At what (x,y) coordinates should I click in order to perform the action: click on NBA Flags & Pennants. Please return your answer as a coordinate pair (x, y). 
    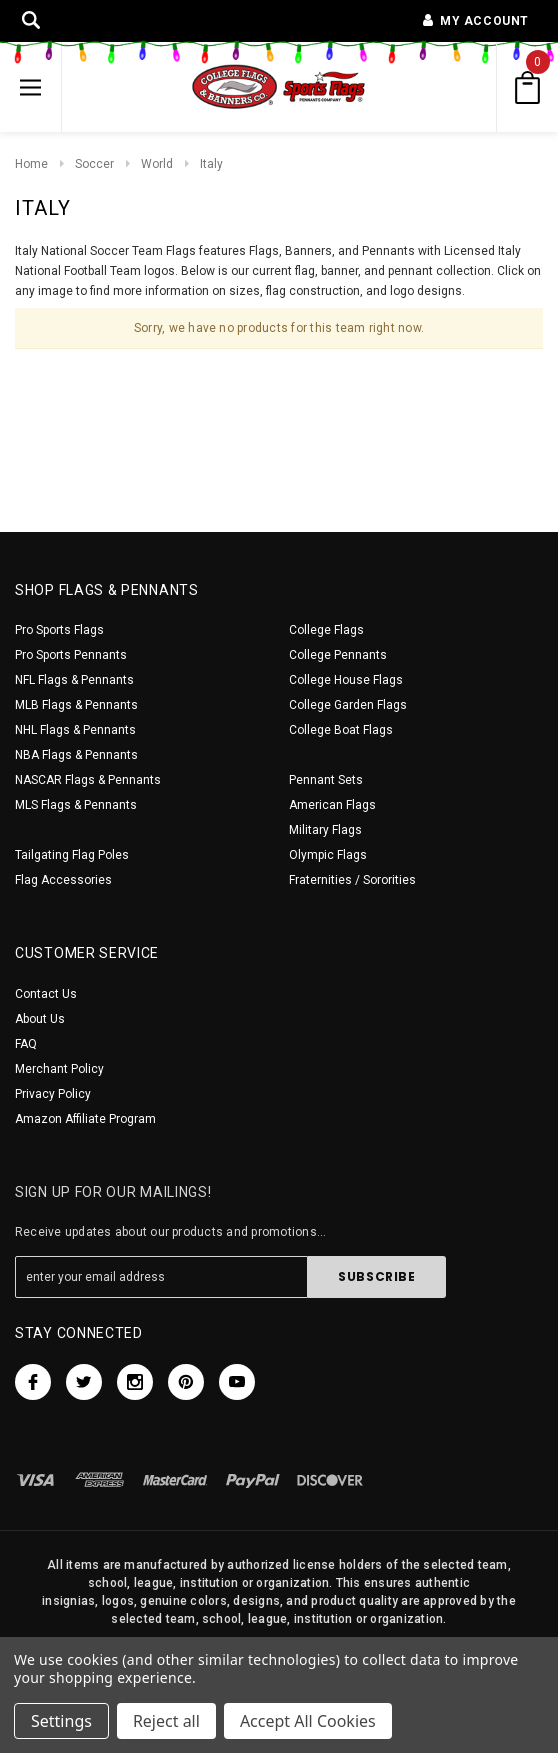
    Looking at the image, I should click on (76, 755).